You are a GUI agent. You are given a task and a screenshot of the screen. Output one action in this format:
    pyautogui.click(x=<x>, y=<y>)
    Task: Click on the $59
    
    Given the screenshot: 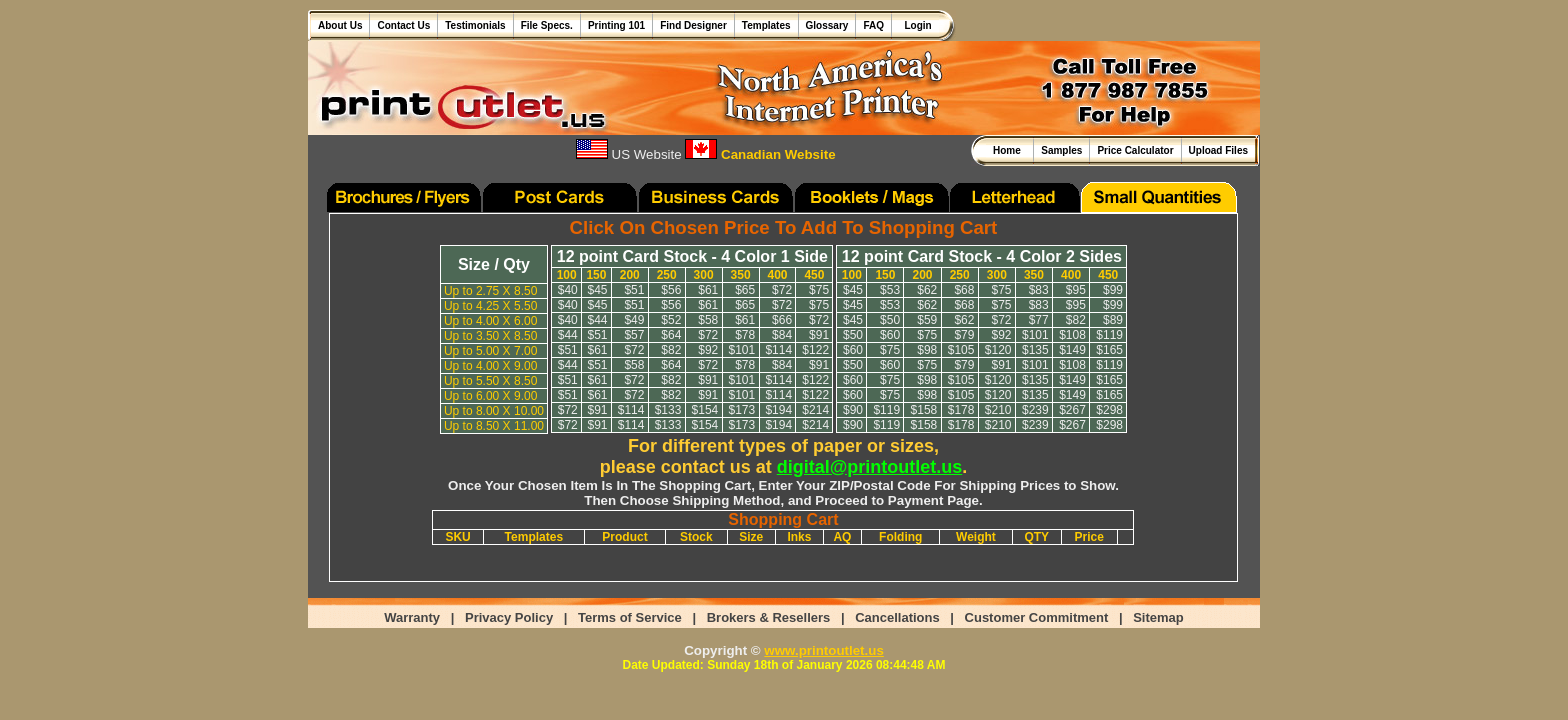 What is the action you would take?
    pyautogui.click(x=927, y=320)
    